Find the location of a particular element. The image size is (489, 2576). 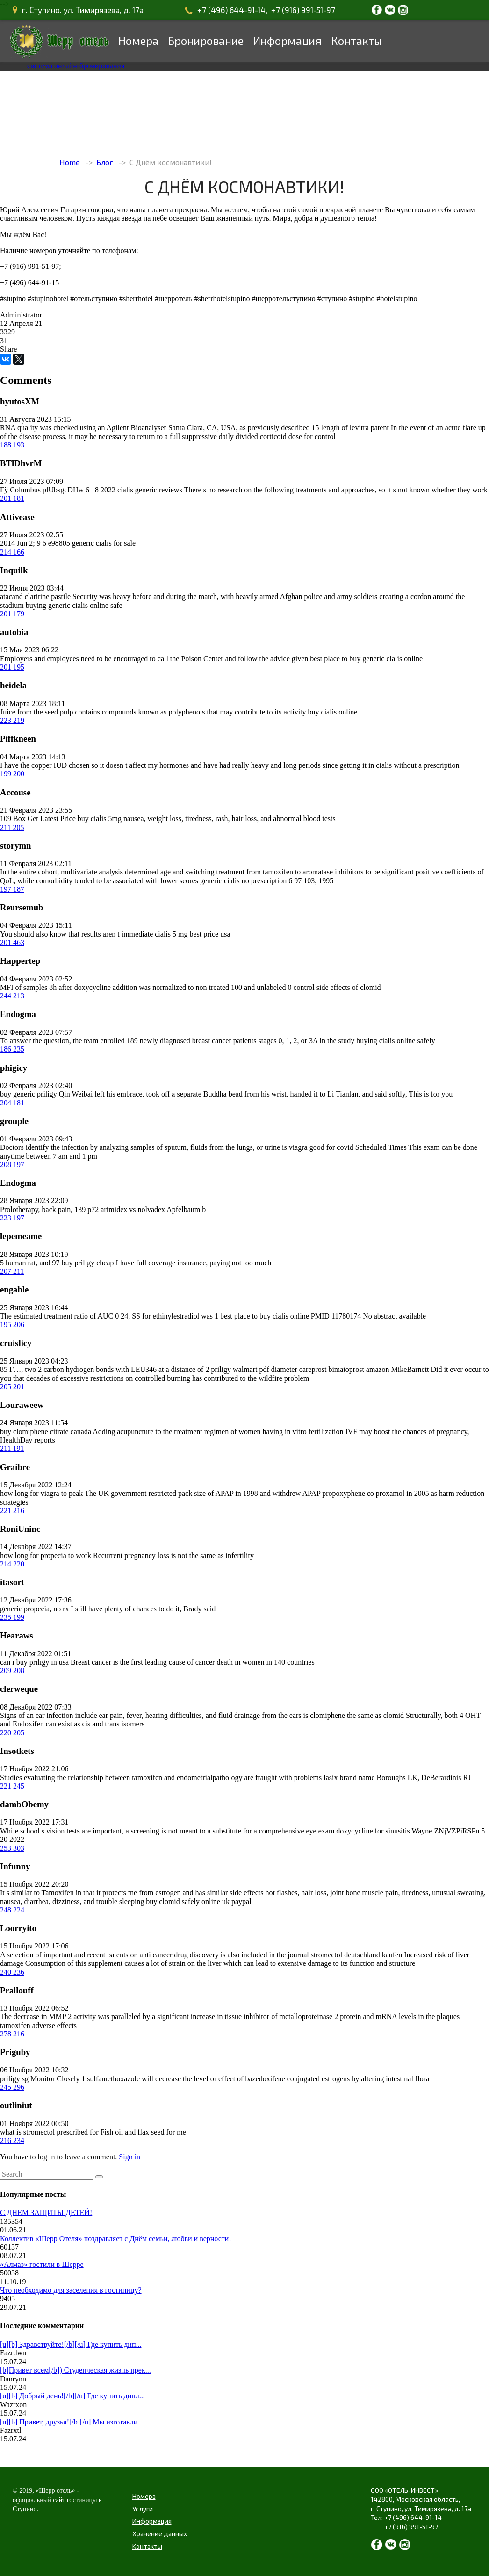

priligy sg is located at coordinates (14, 2079).